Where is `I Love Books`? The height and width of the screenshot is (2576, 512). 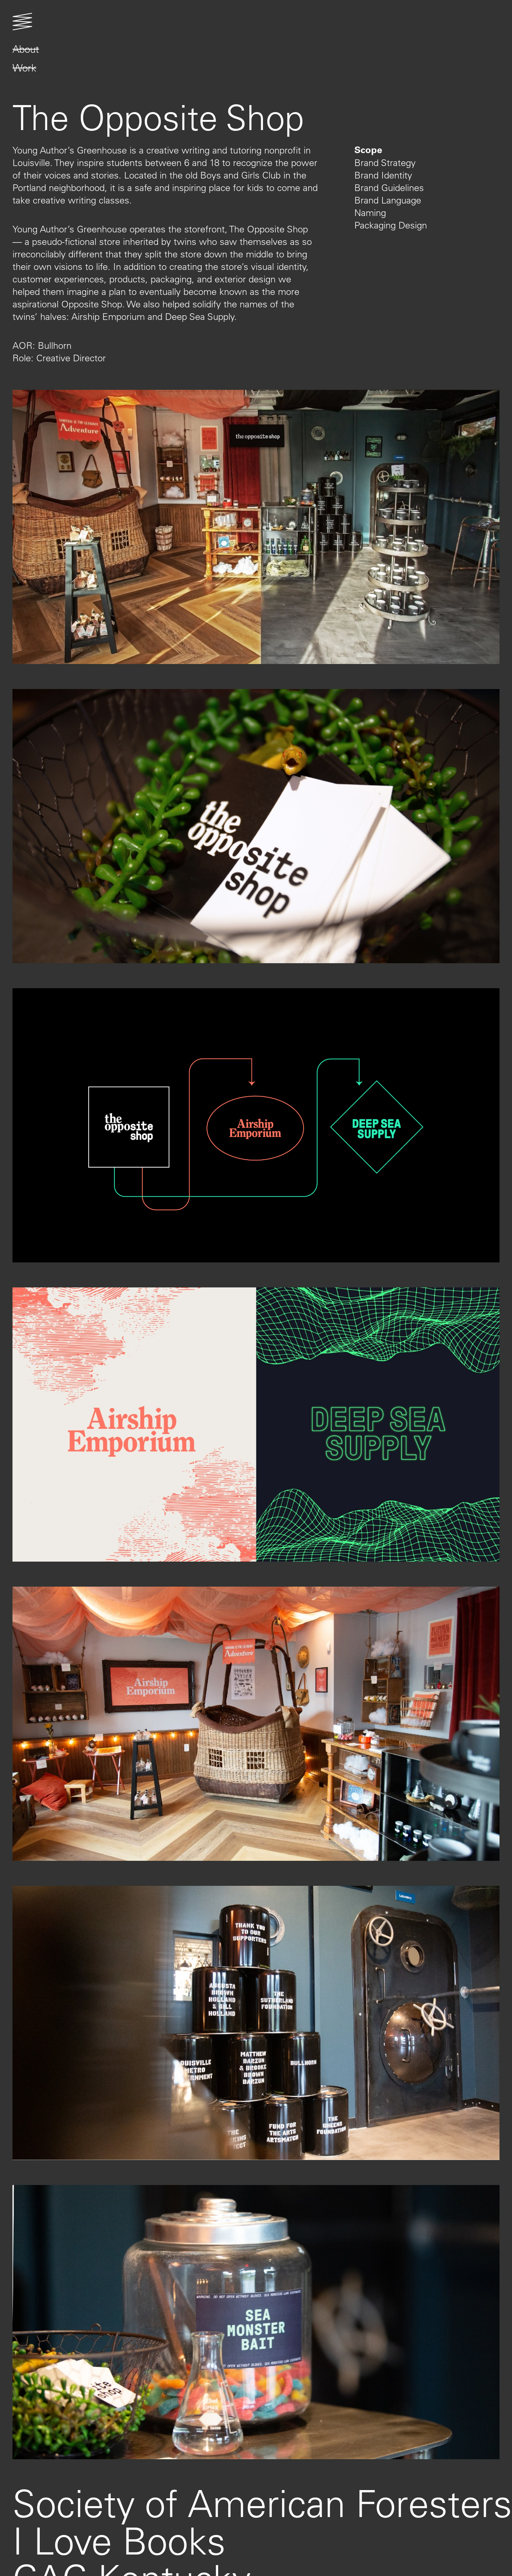 I Love Books is located at coordinates (119, 2540).